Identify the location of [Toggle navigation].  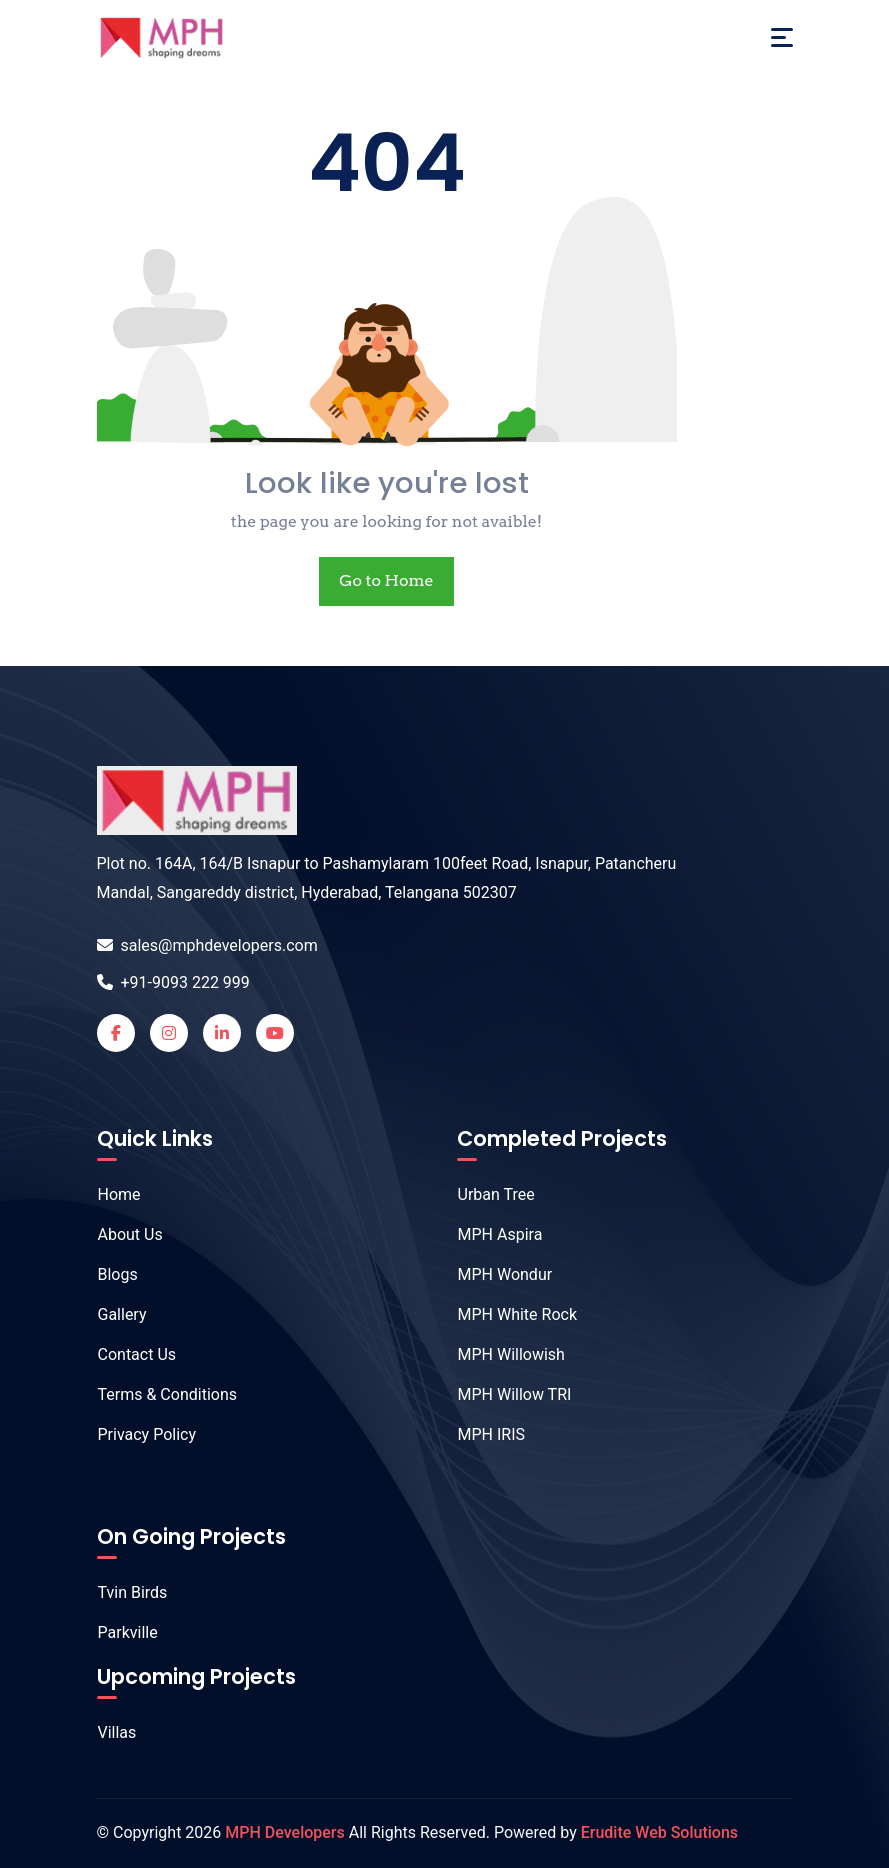
(782, 37).